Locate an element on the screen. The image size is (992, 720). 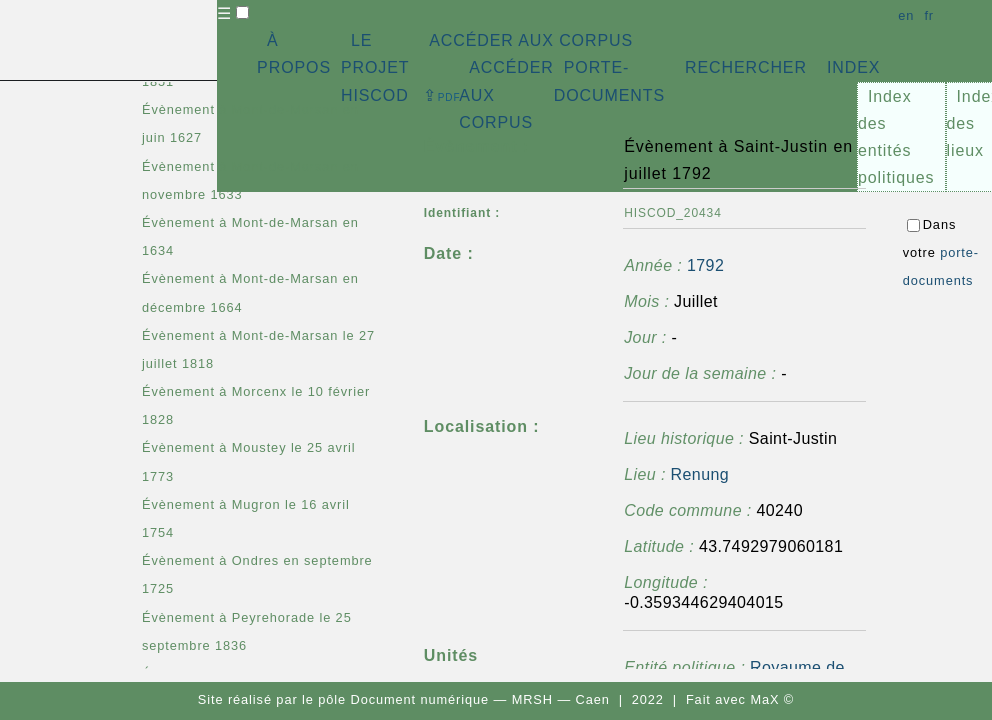
en [button] is located at coordinates (906, 15).